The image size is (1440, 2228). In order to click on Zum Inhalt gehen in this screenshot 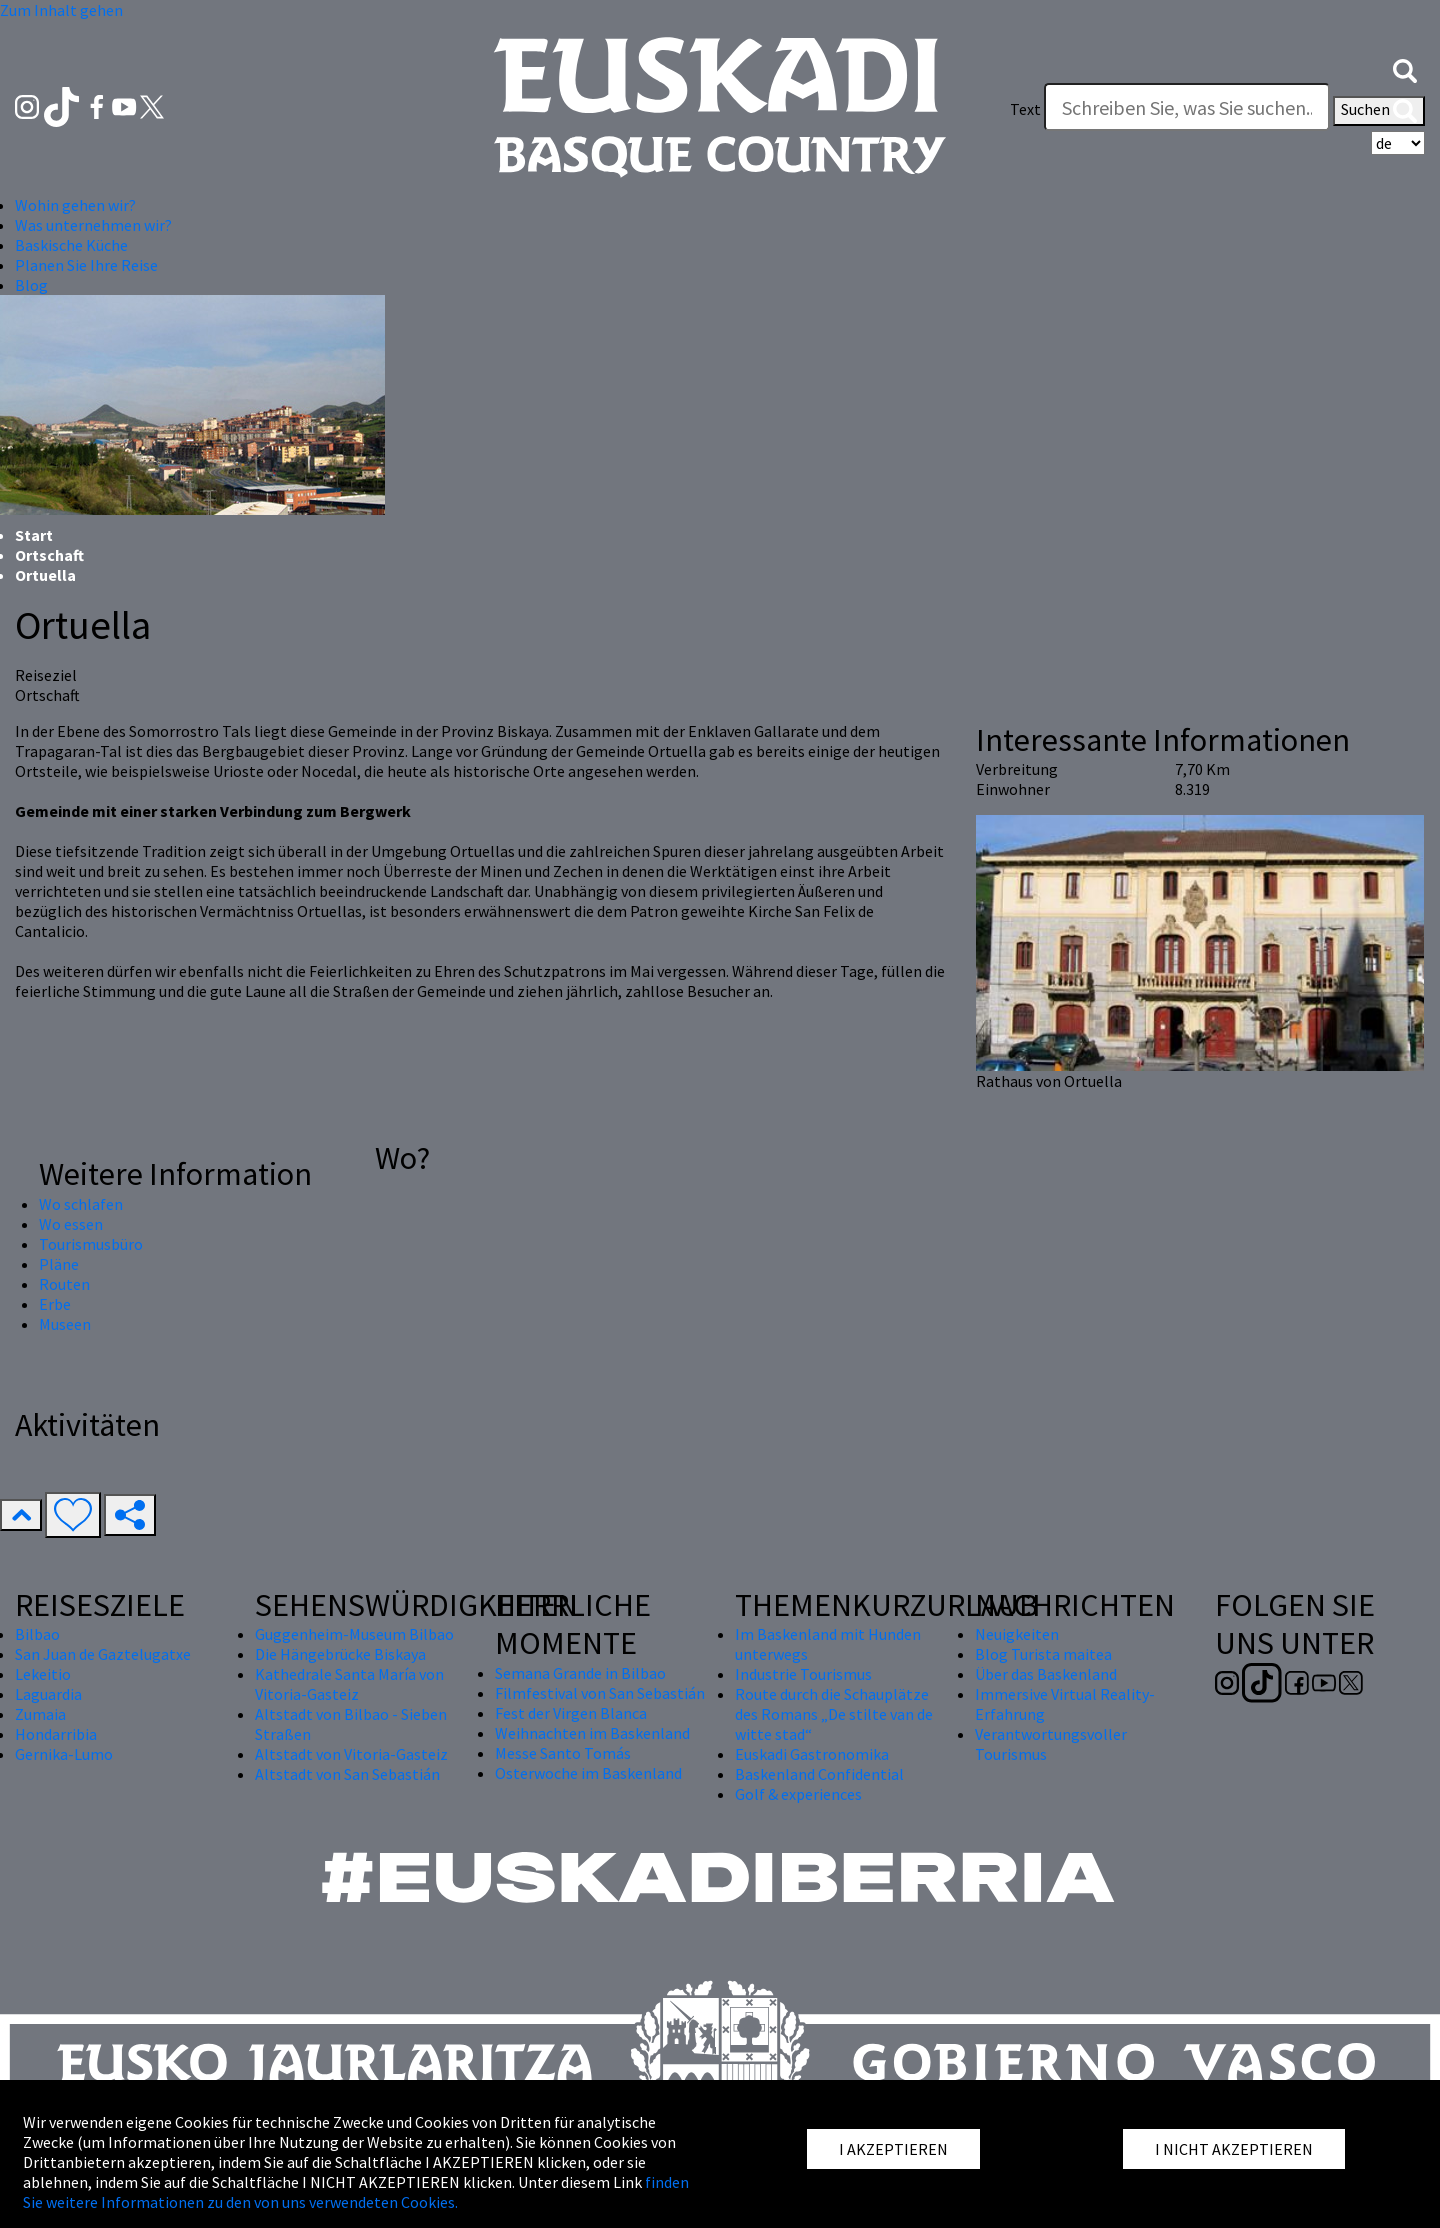, I will do `click(61, 10)`.